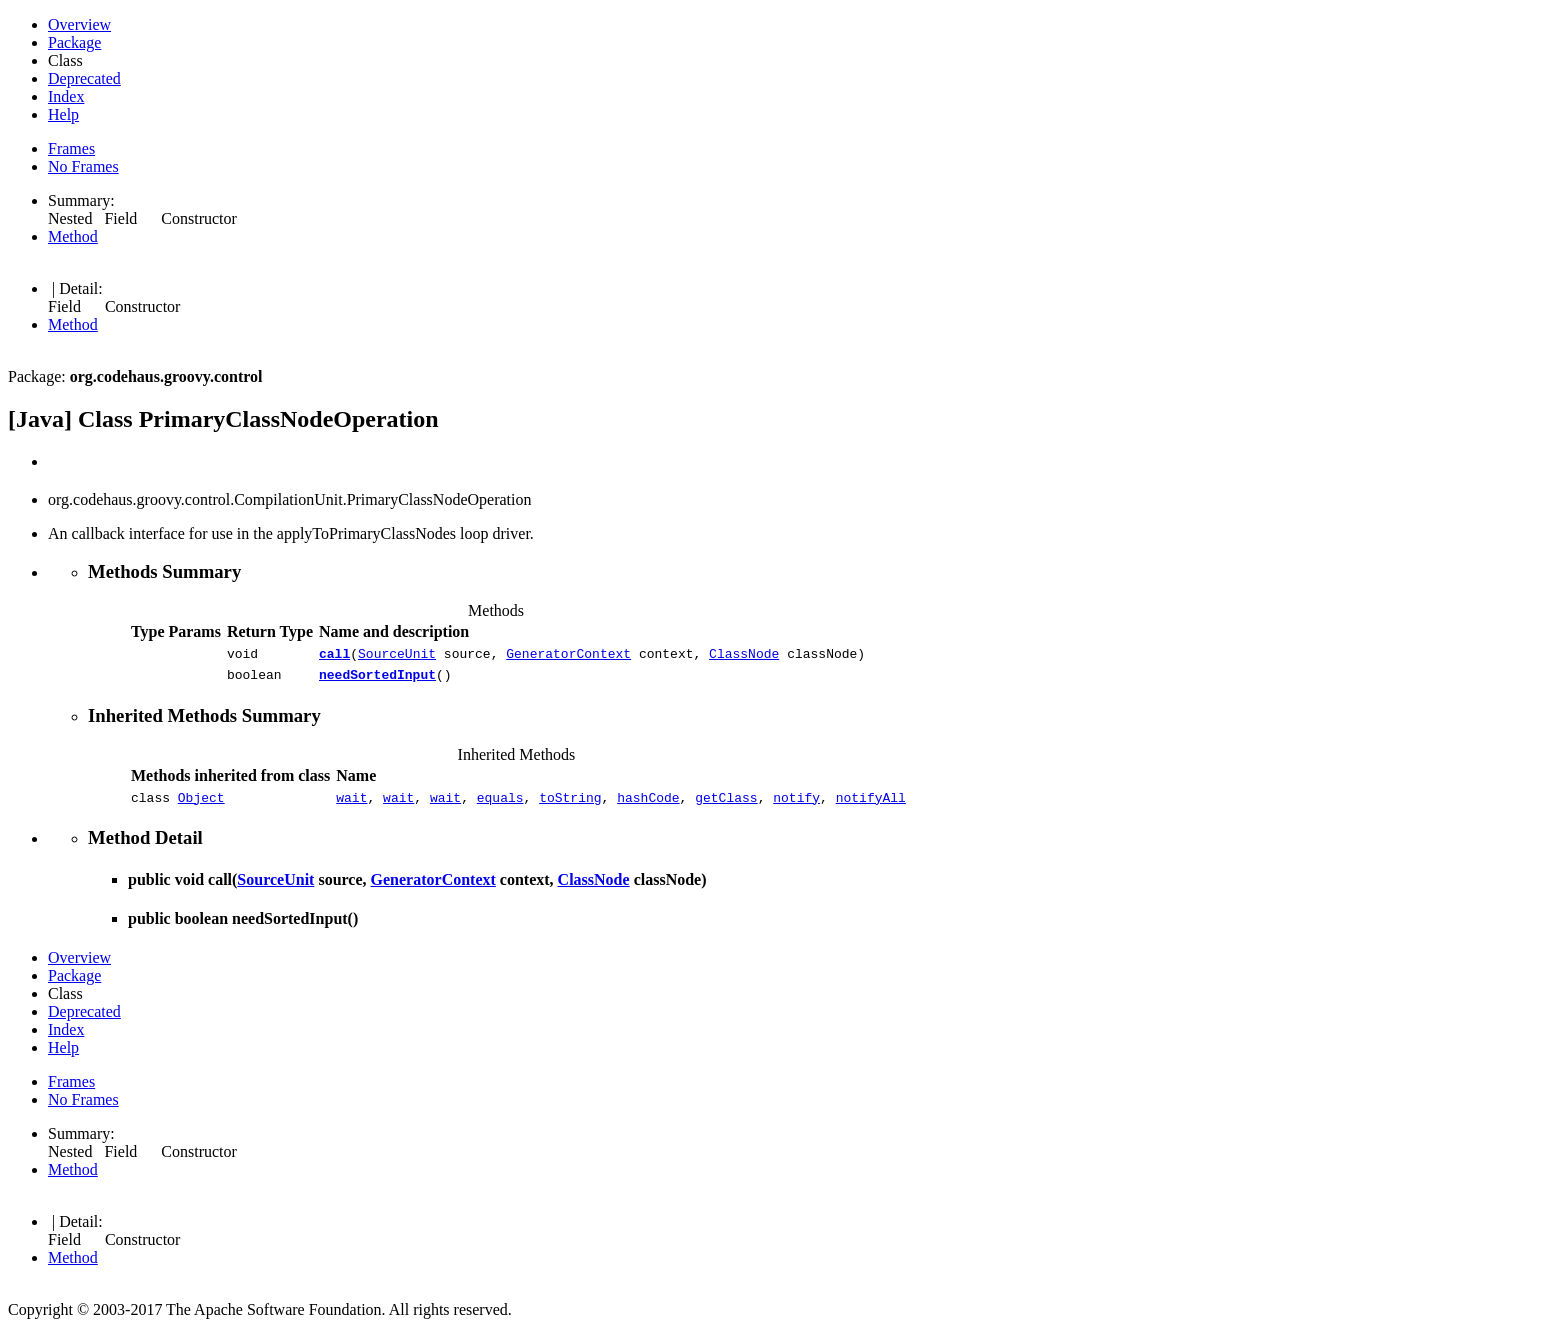 Image resolution: width=1568 pixels, height=1344 pixels. I want to click on notify, so click(796, 806).